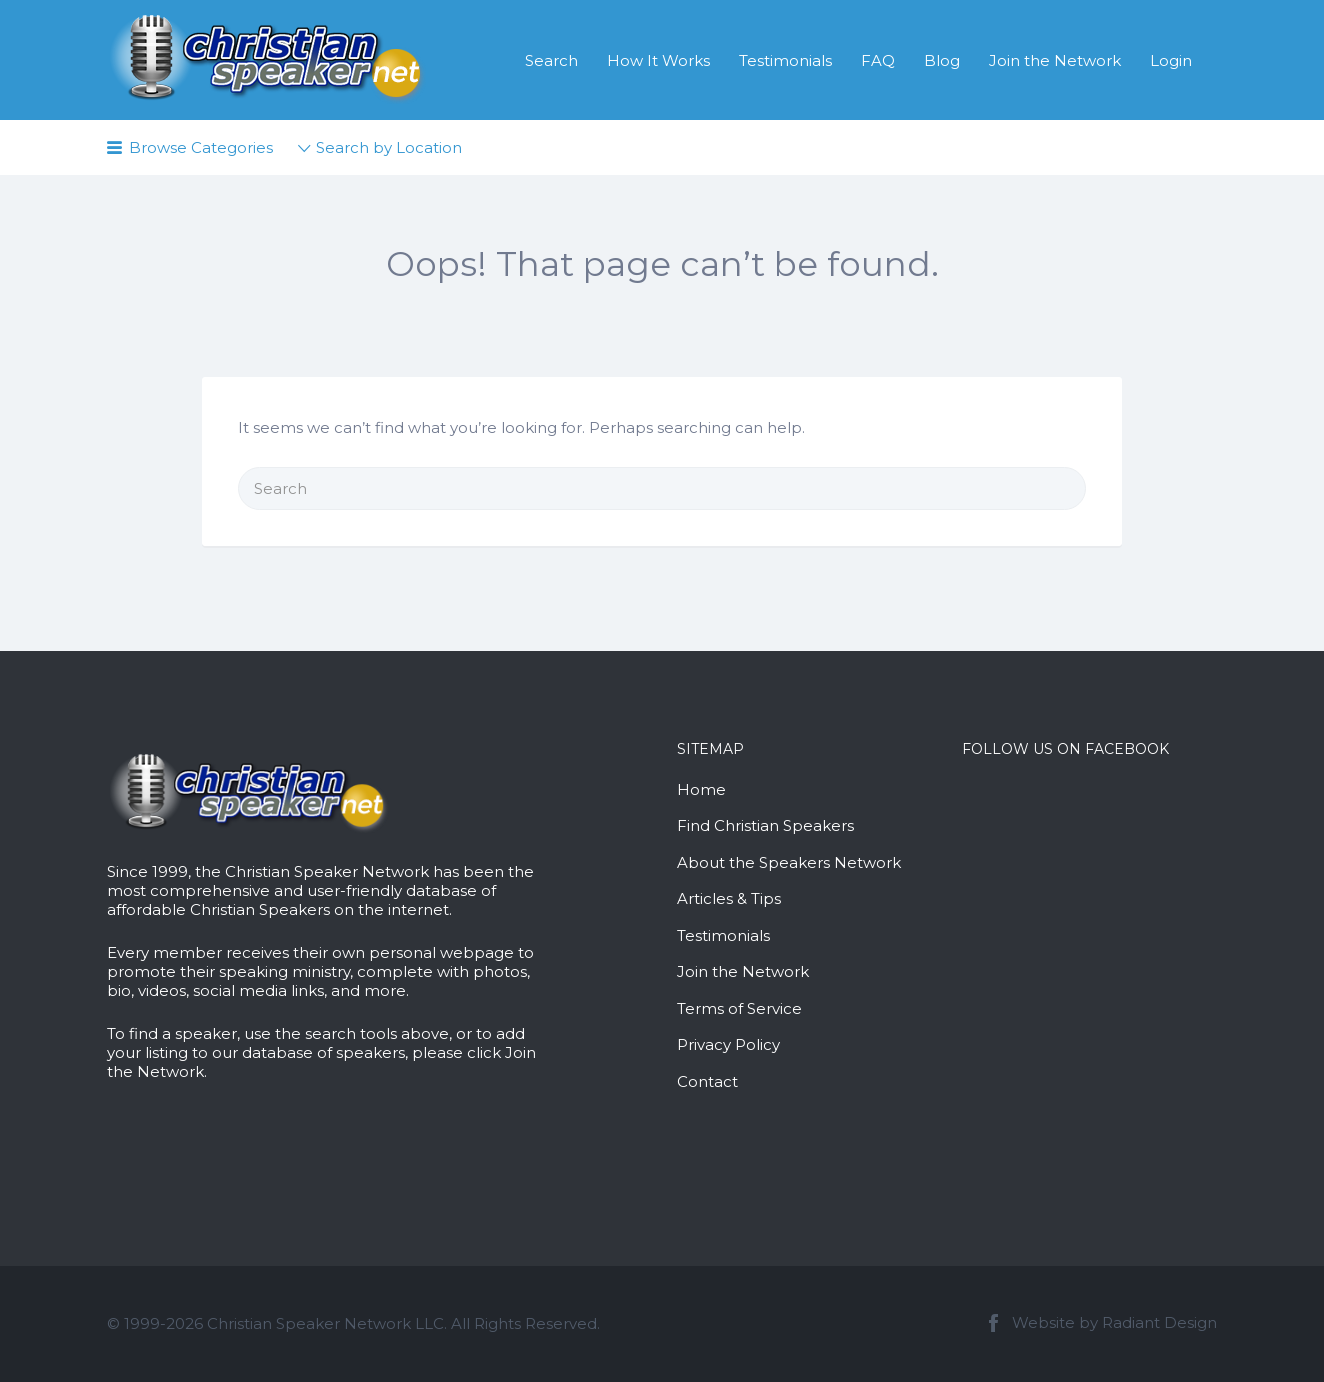  What do you see at coordinates (878, 60) in the screenshot?
I see `FAQ` at bounding box center [878, 60].